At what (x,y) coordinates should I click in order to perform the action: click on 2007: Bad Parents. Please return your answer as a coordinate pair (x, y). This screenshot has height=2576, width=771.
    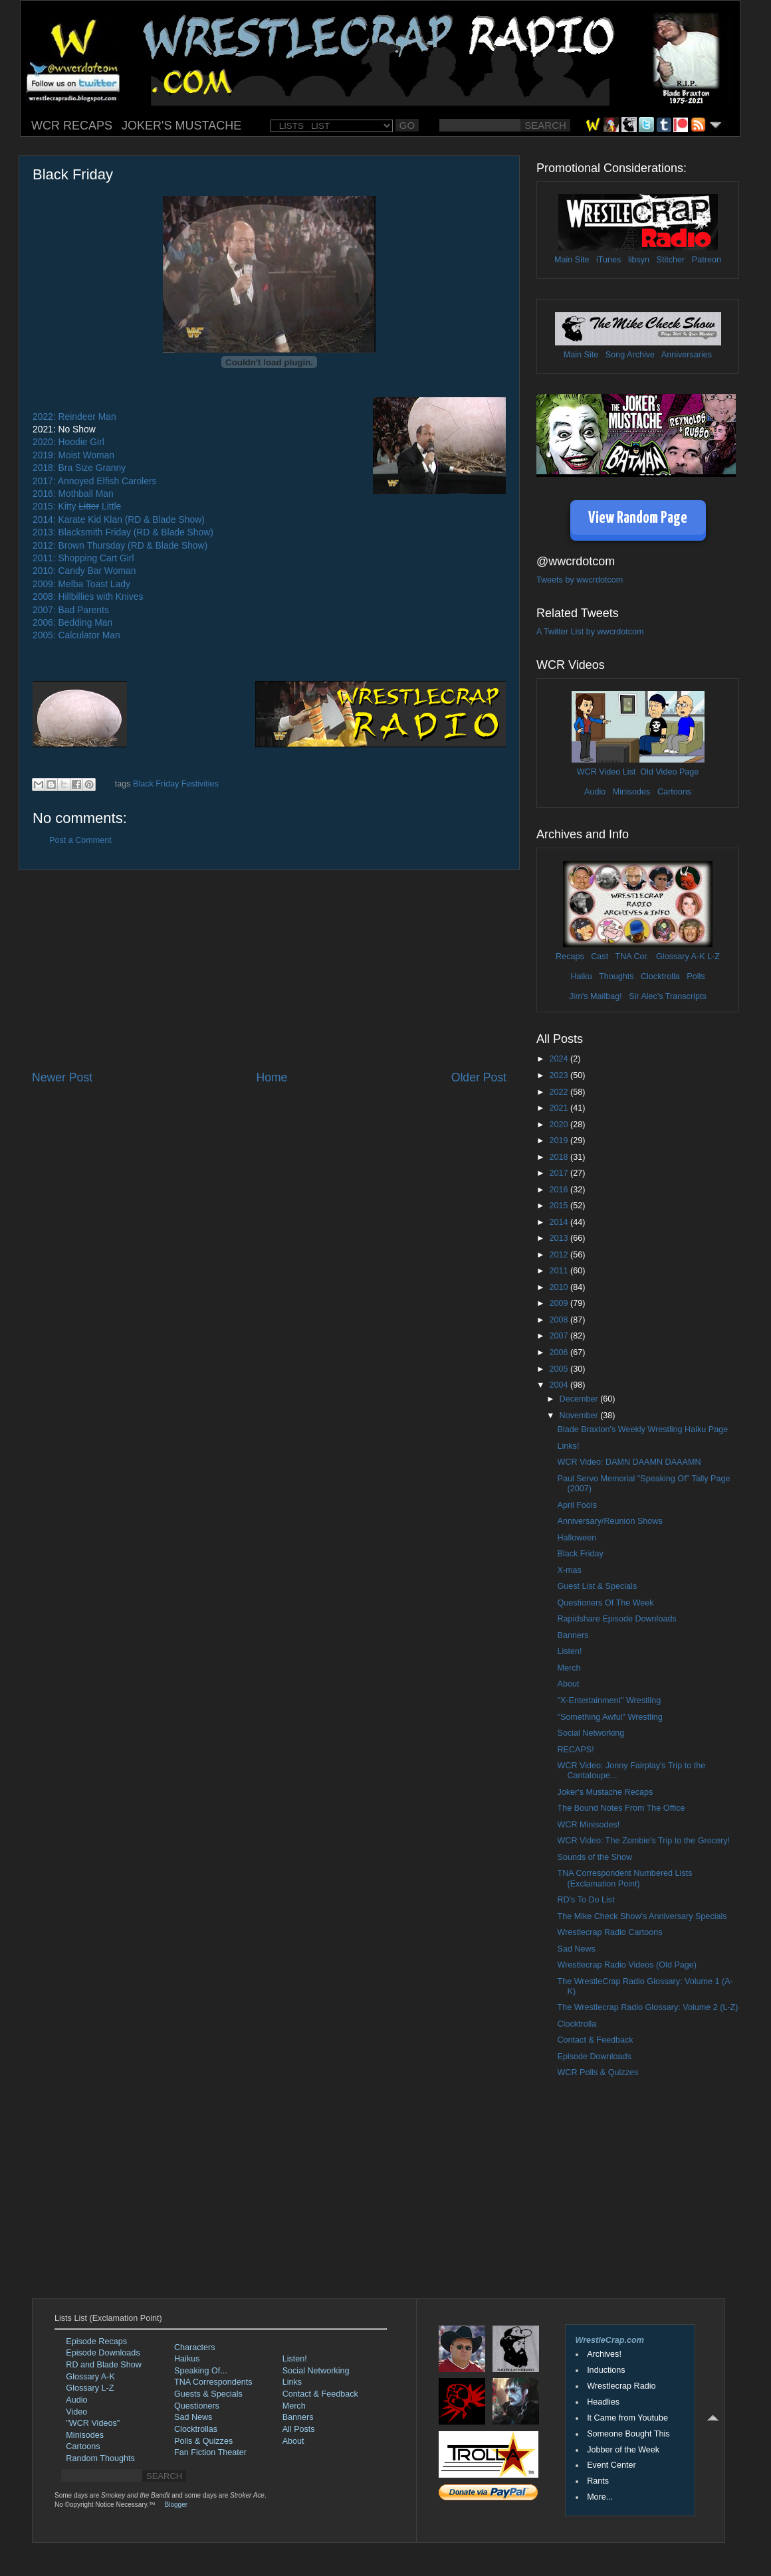
    Looking at the image, I should click on (71, 609).